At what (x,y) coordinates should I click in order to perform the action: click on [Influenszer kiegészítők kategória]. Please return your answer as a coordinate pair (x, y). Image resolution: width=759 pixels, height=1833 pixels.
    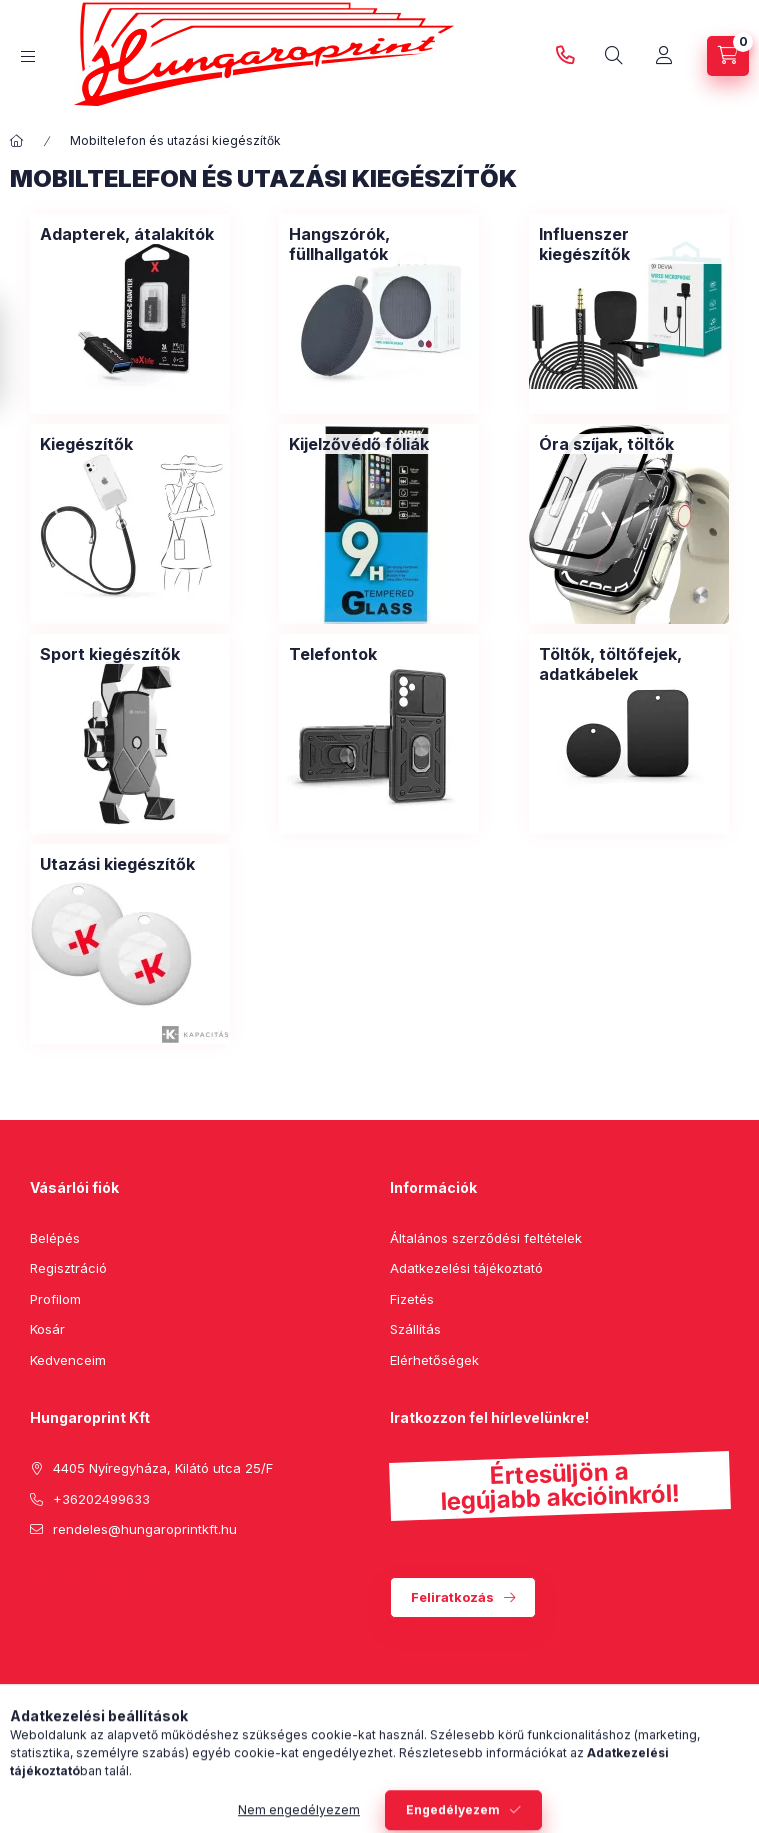
    Looking at the image, I should click on (629, 244).